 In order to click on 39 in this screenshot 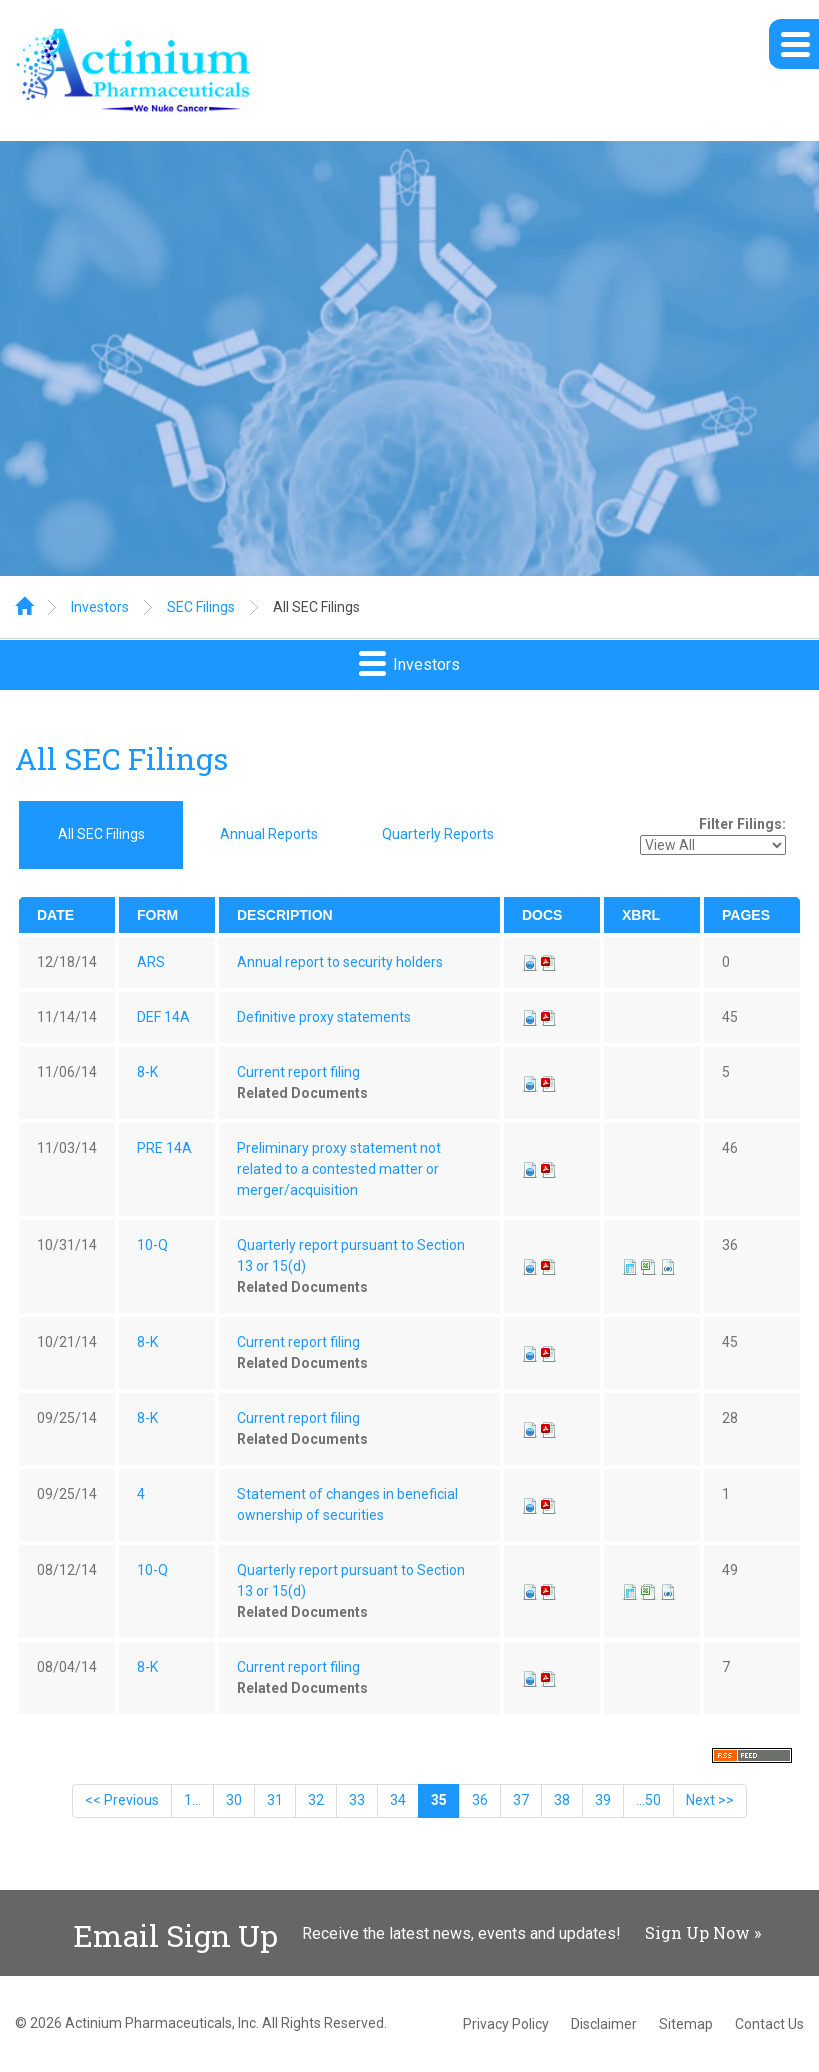, I will do `click(603, 1800)`.